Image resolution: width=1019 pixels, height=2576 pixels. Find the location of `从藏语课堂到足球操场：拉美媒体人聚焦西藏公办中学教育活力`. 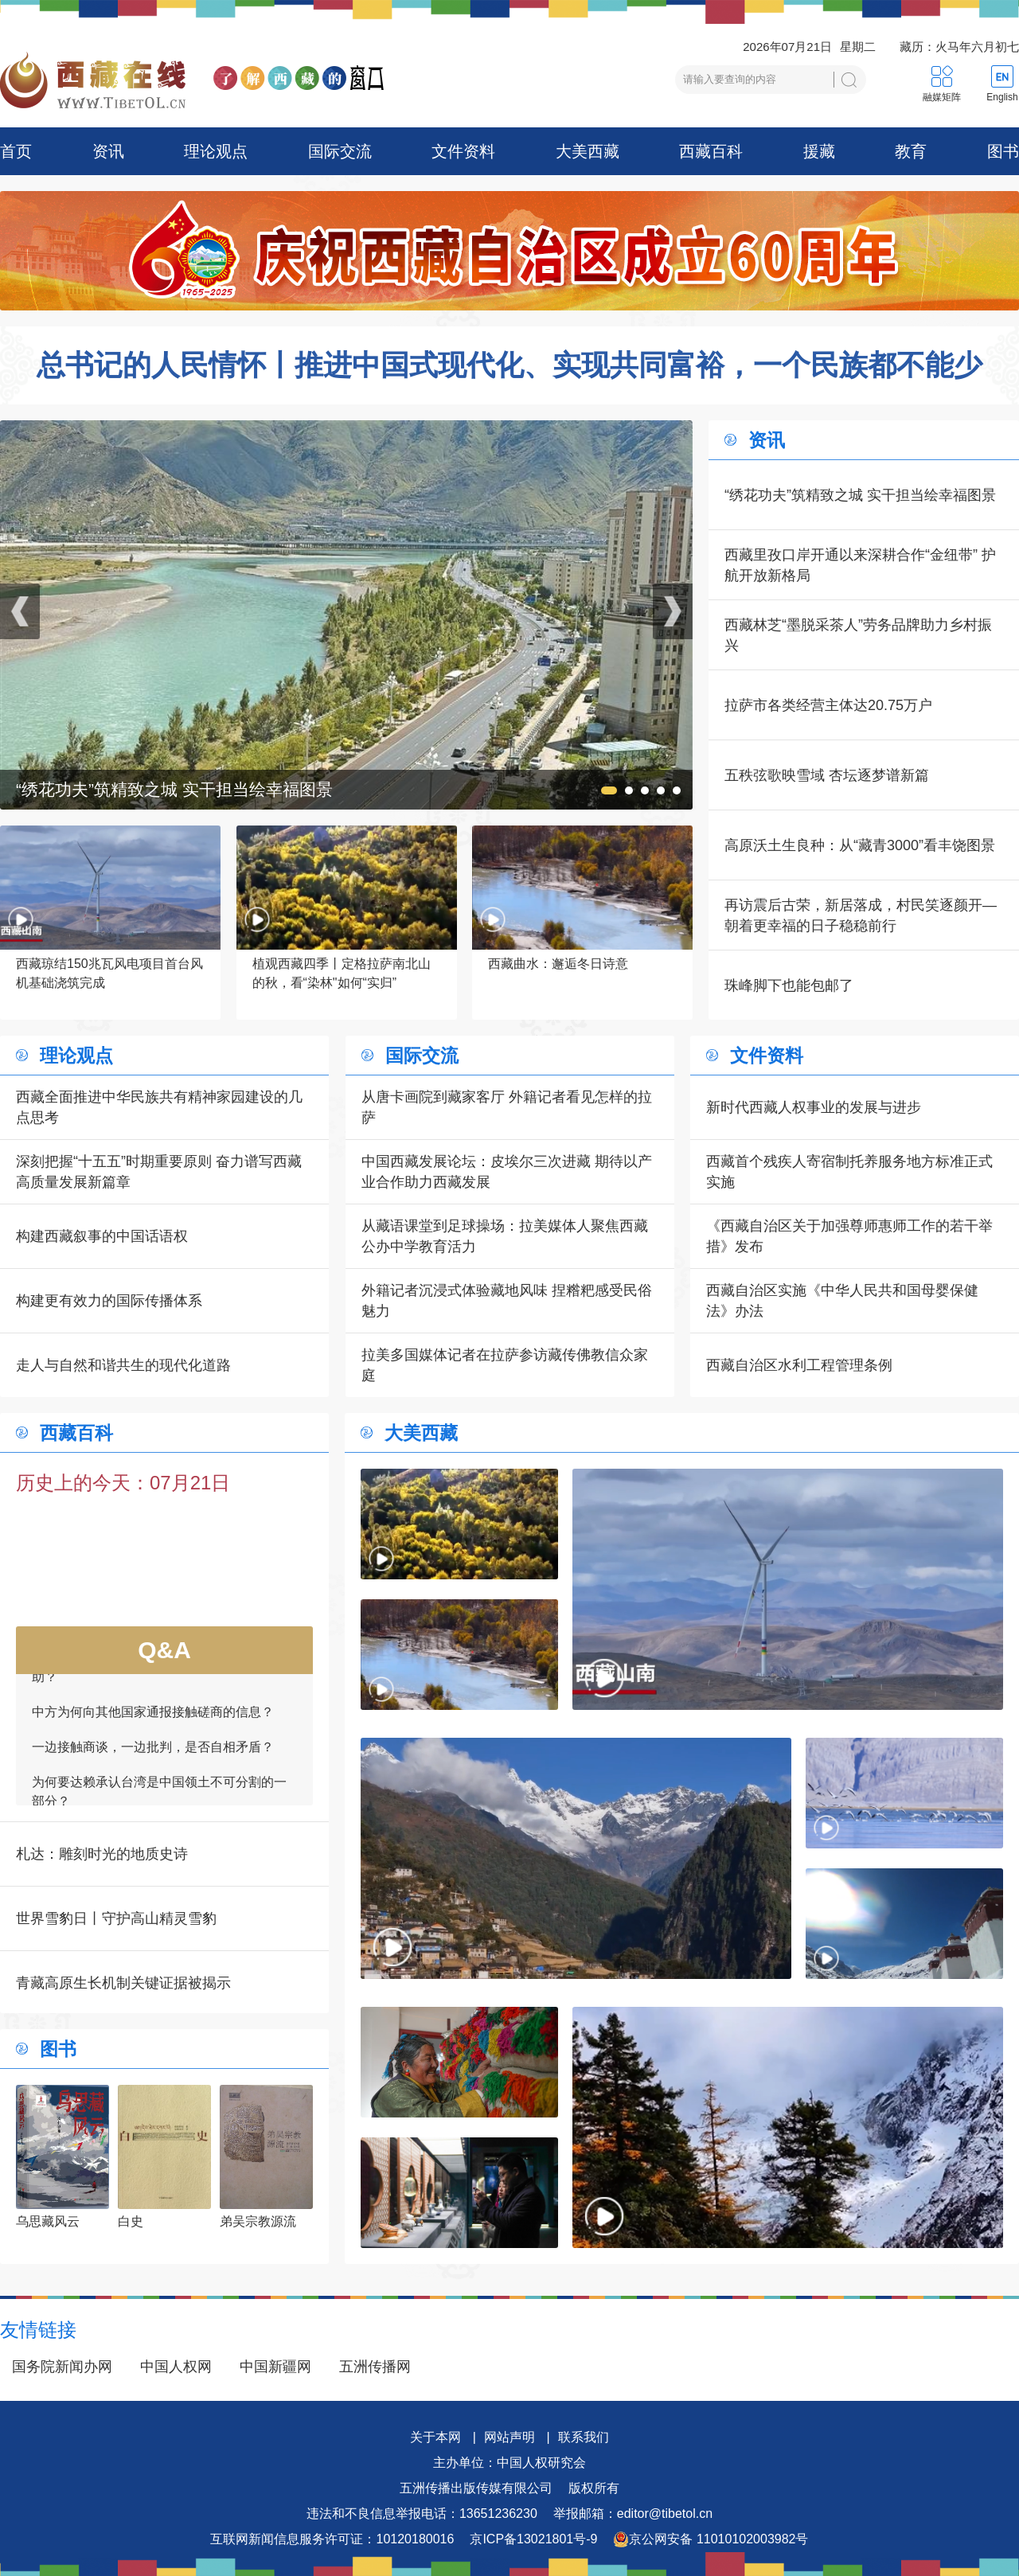

从藏语课堂到足球操场：拉美媒体人聚焦西藏公办中学教育活力 is located at coordinates (504, 1236).